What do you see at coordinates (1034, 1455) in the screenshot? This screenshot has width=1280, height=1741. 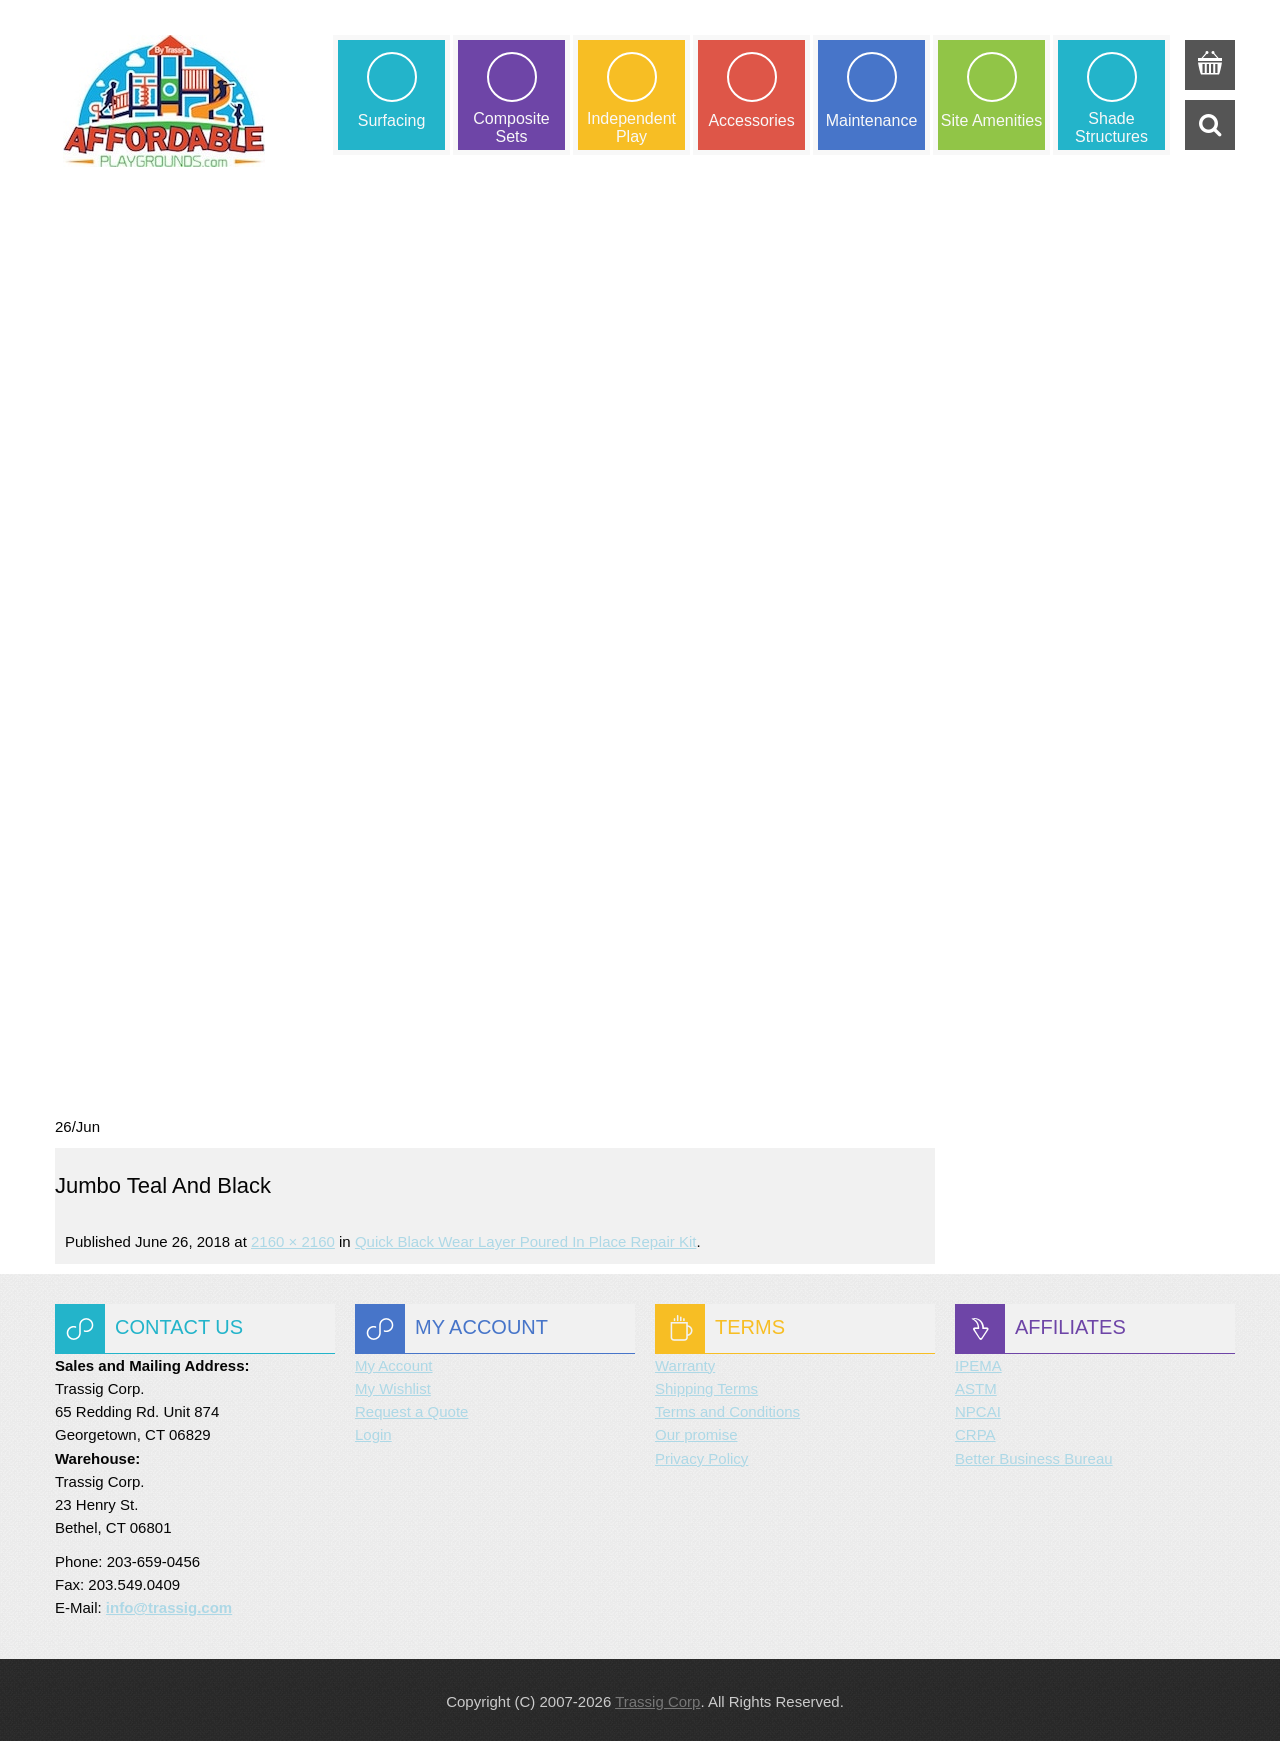 I see `Better Business Bureau` at bounding box center [1034, 1455].